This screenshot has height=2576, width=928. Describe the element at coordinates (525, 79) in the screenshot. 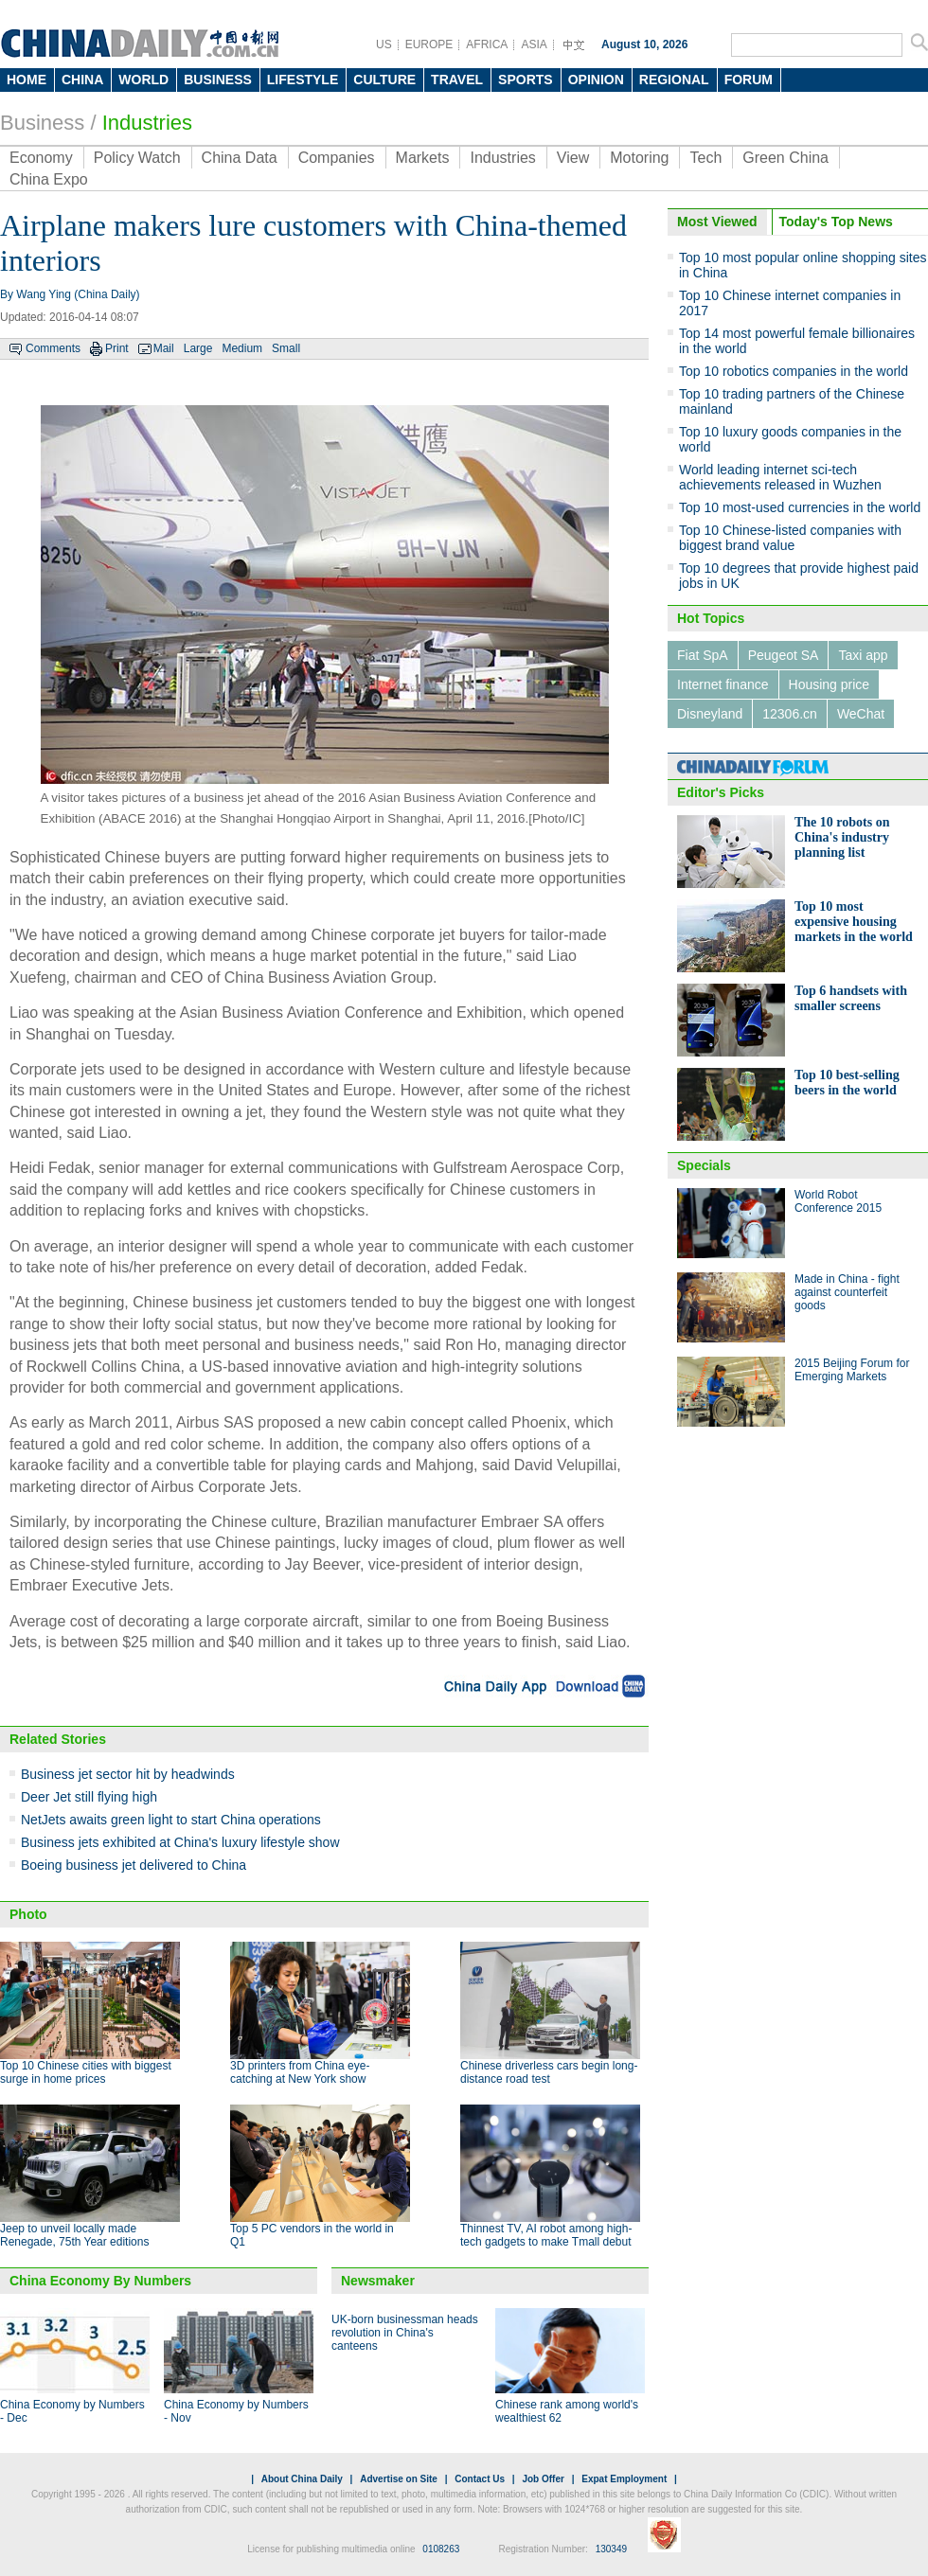

I see `SPORTS` at that location.